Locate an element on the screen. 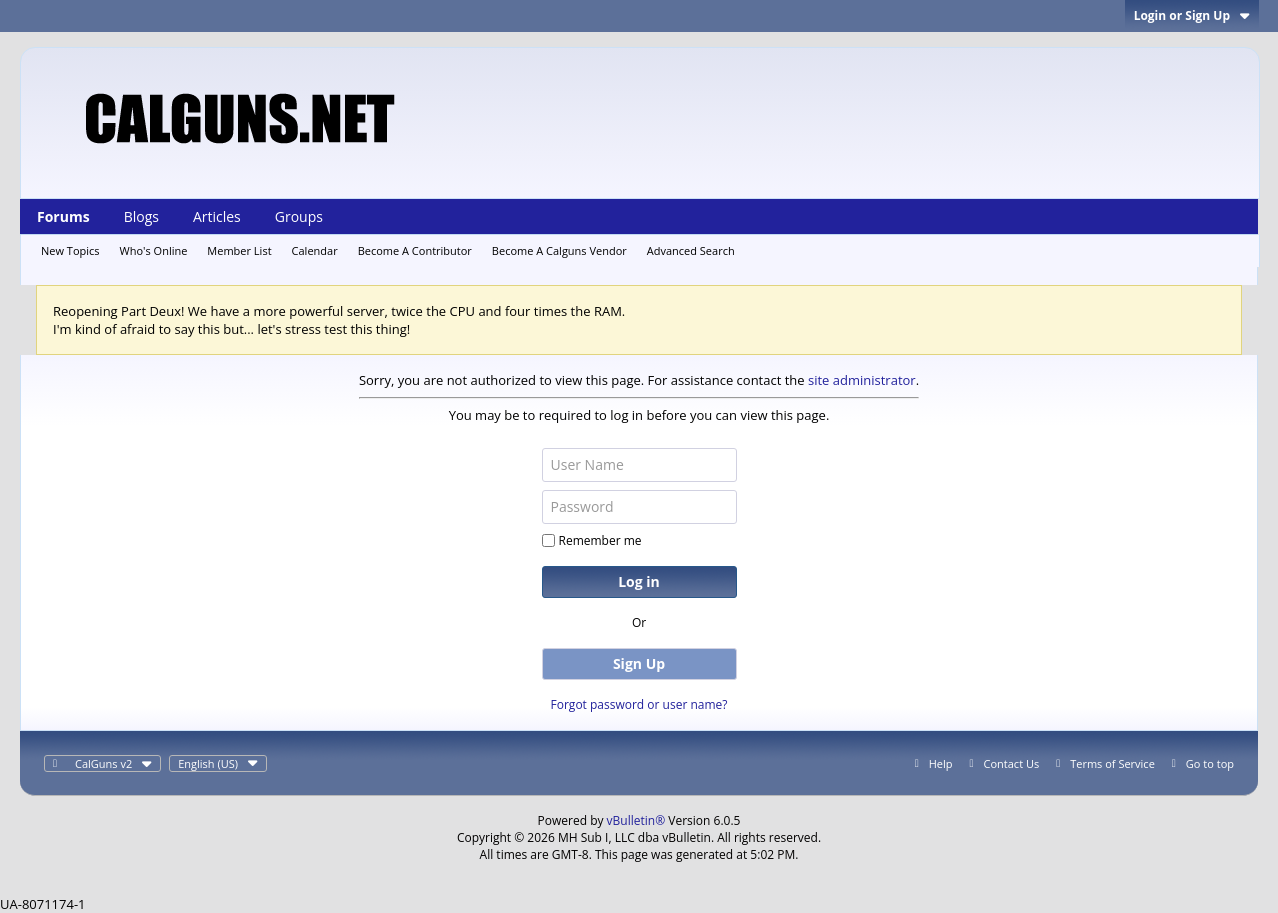 Image resolution: width=1278 pixels, height=913 pixels. Articles is located at coordinates (217, 216).